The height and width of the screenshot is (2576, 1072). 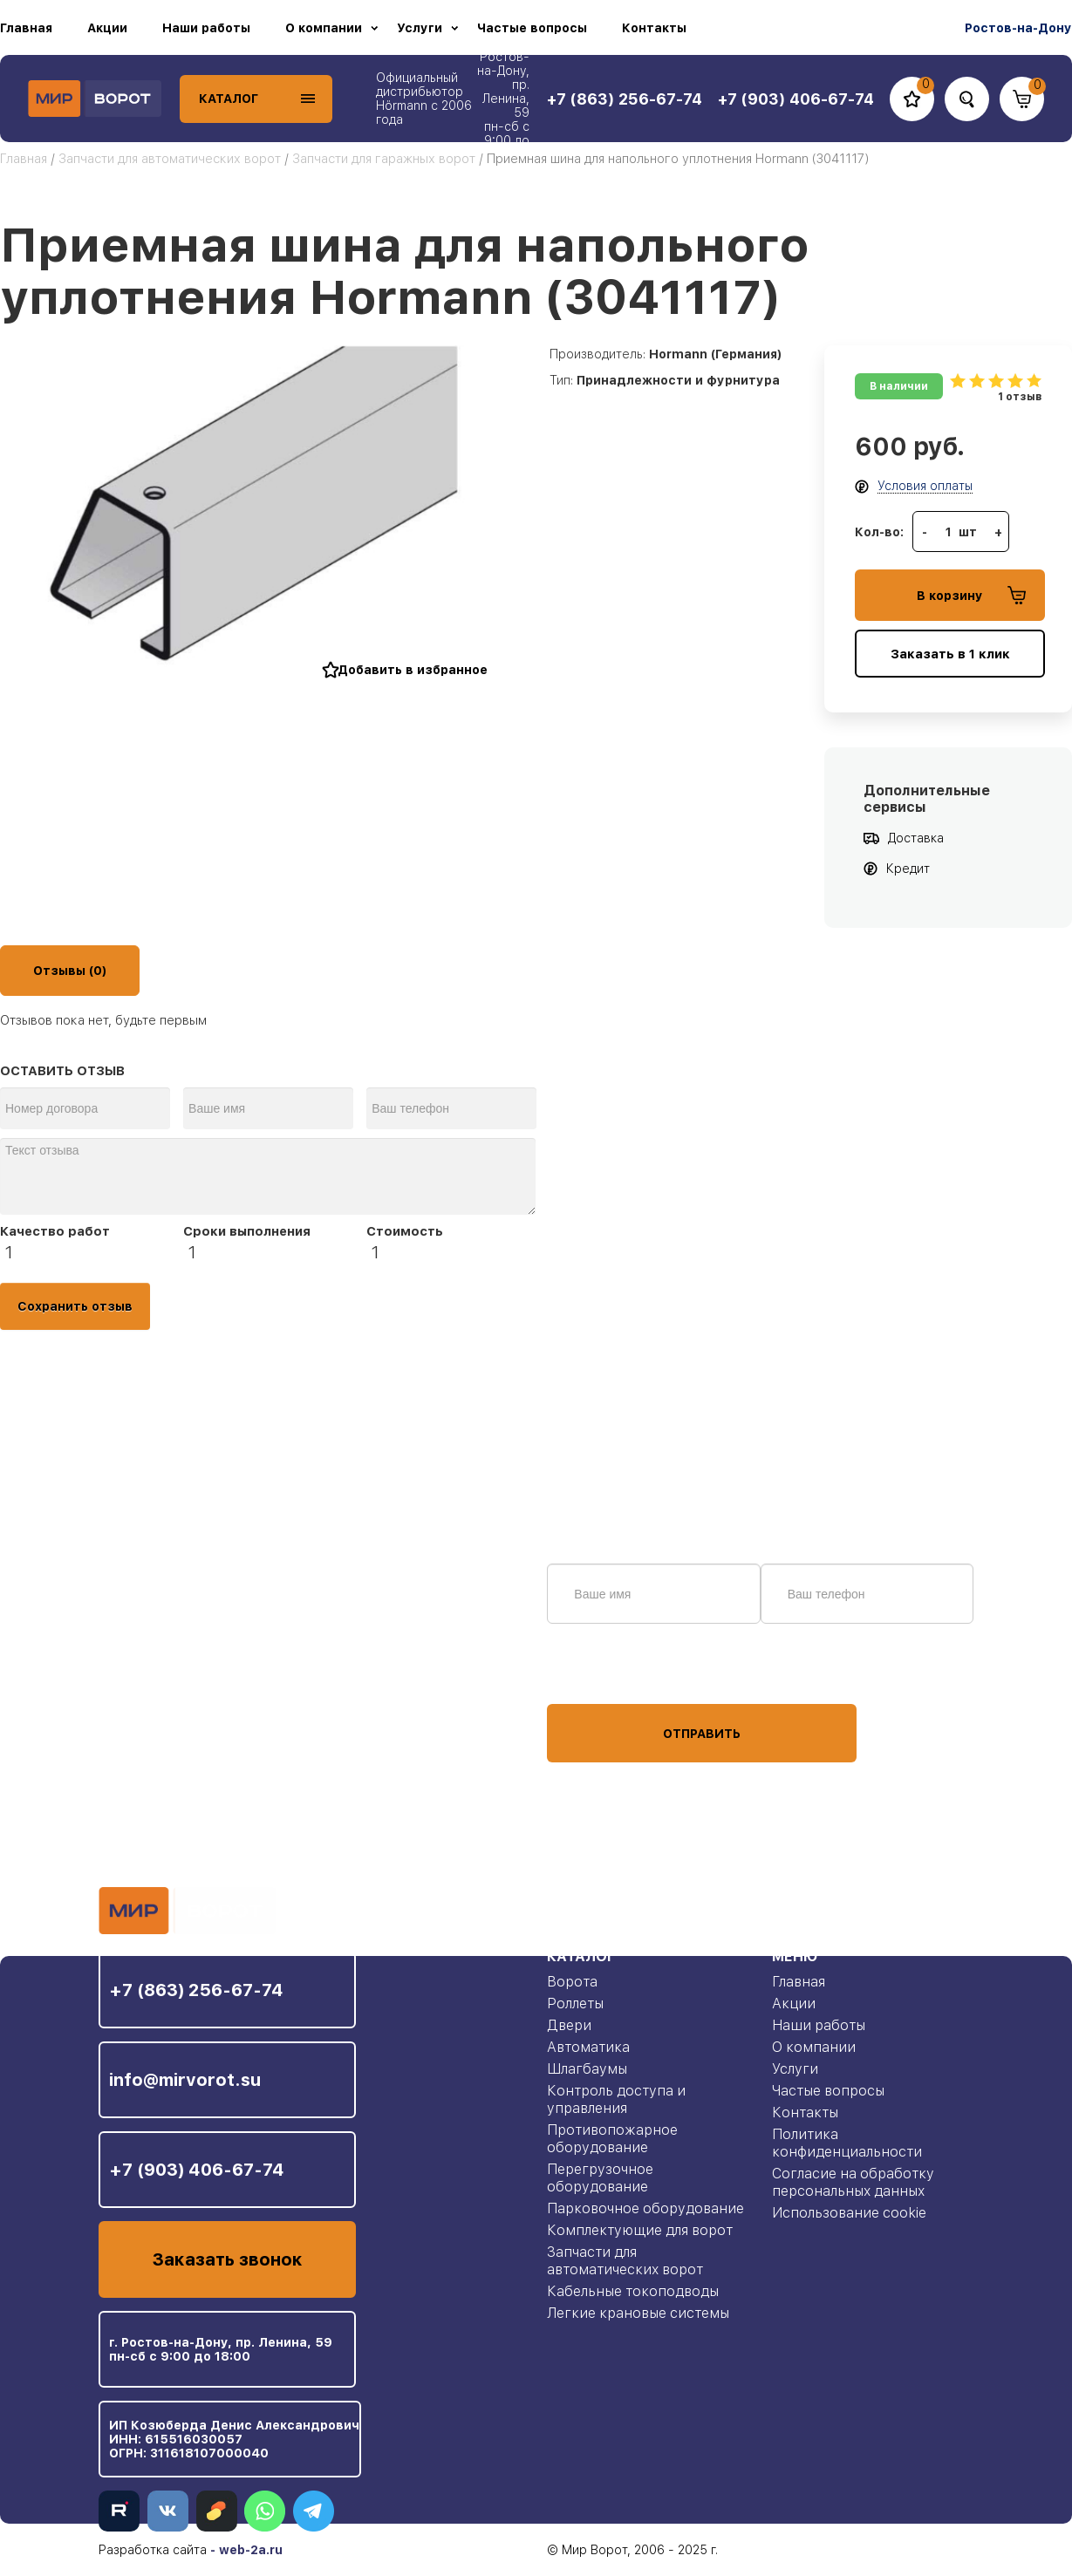 What do you see at coordinates (925, 486) in the screenshot?
I see `Условия оплаты` at bounding box center [925, 486].